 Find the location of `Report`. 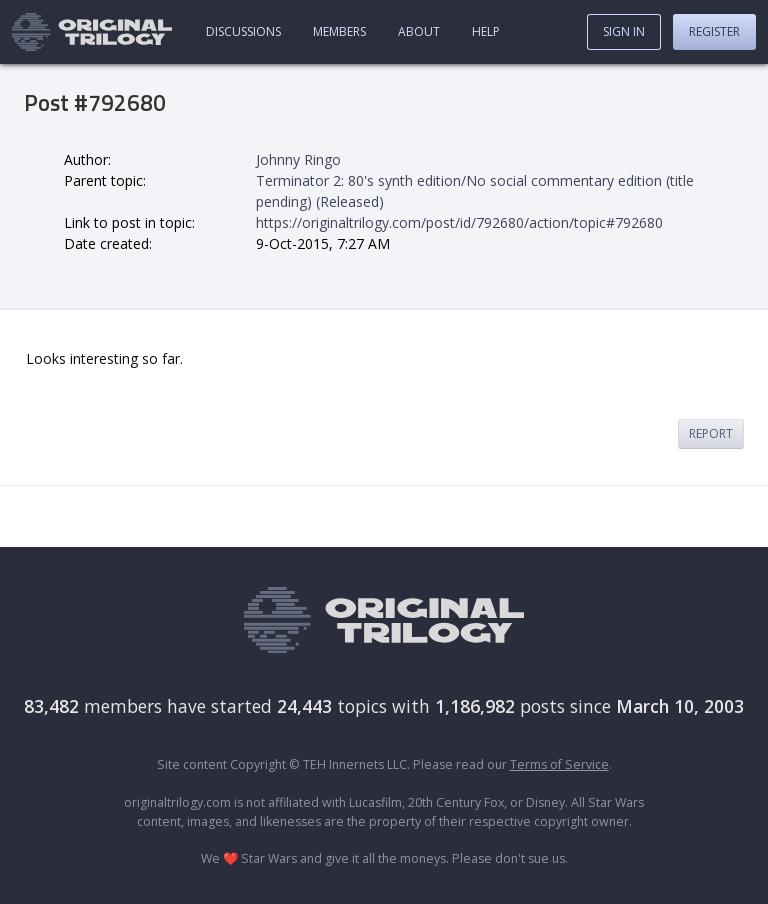

Report is located at coordinates (711, 433).